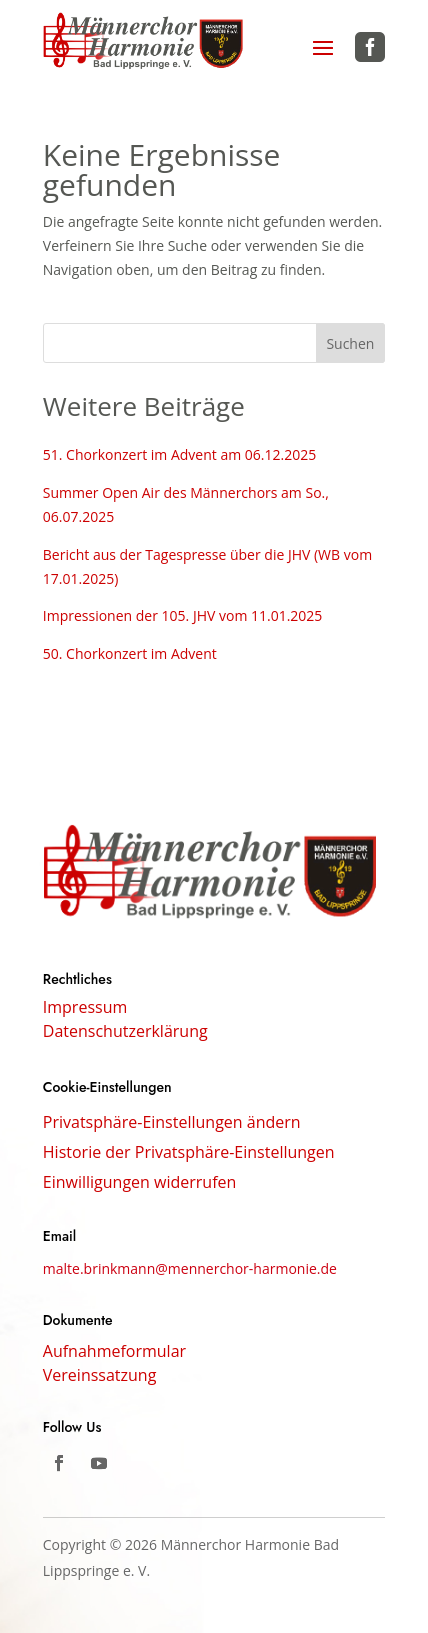 Image resolution: width=428 pixels, height=1633 pixels. Describe the element at coordinates (114, 1351) in the screenshot. I see `Aufnahmeformular` at that location.